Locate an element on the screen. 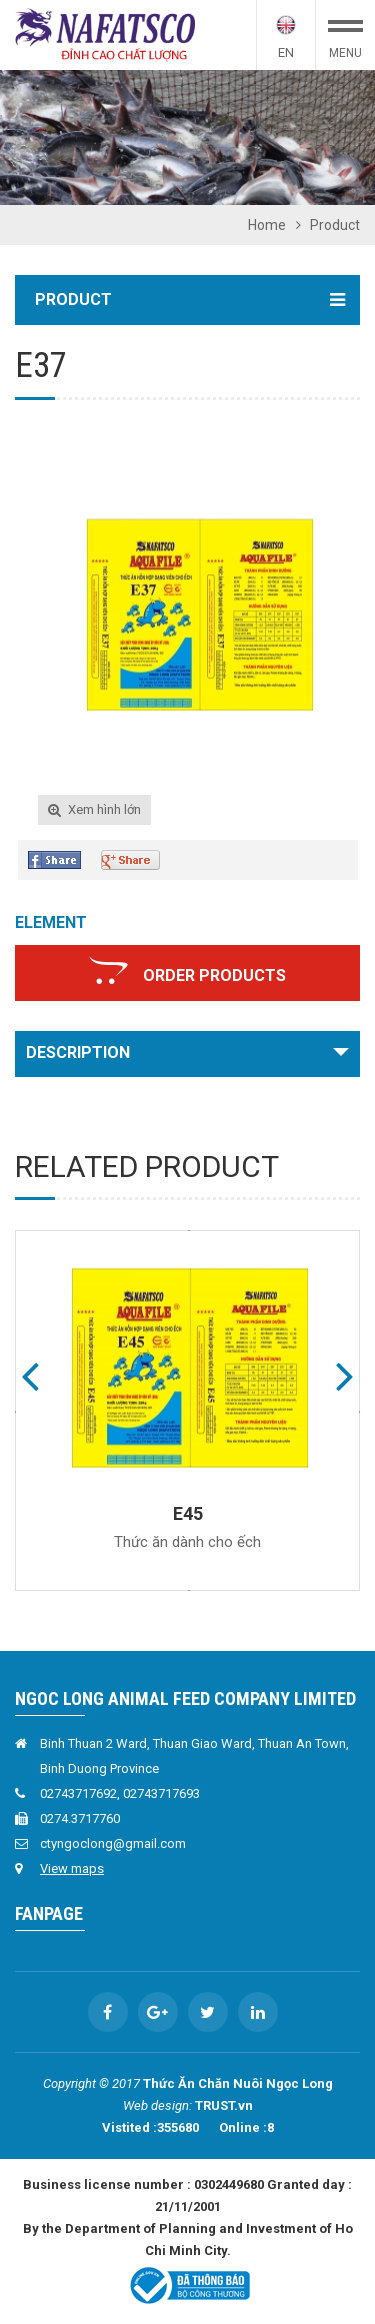  Next [button] is located at coordinates (345, 1375).